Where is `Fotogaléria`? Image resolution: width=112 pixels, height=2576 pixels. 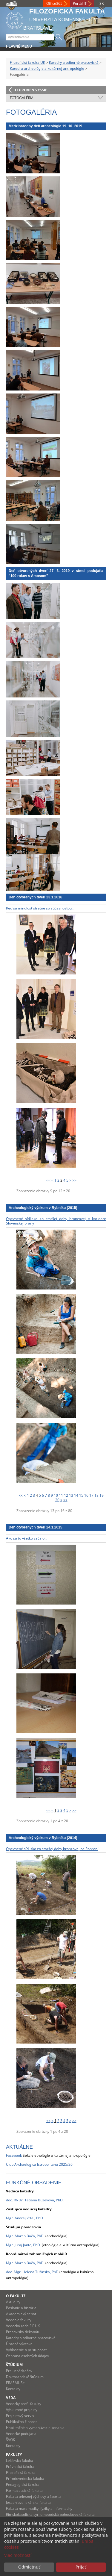 Fotogaléria is located at coordinates (21, 97).